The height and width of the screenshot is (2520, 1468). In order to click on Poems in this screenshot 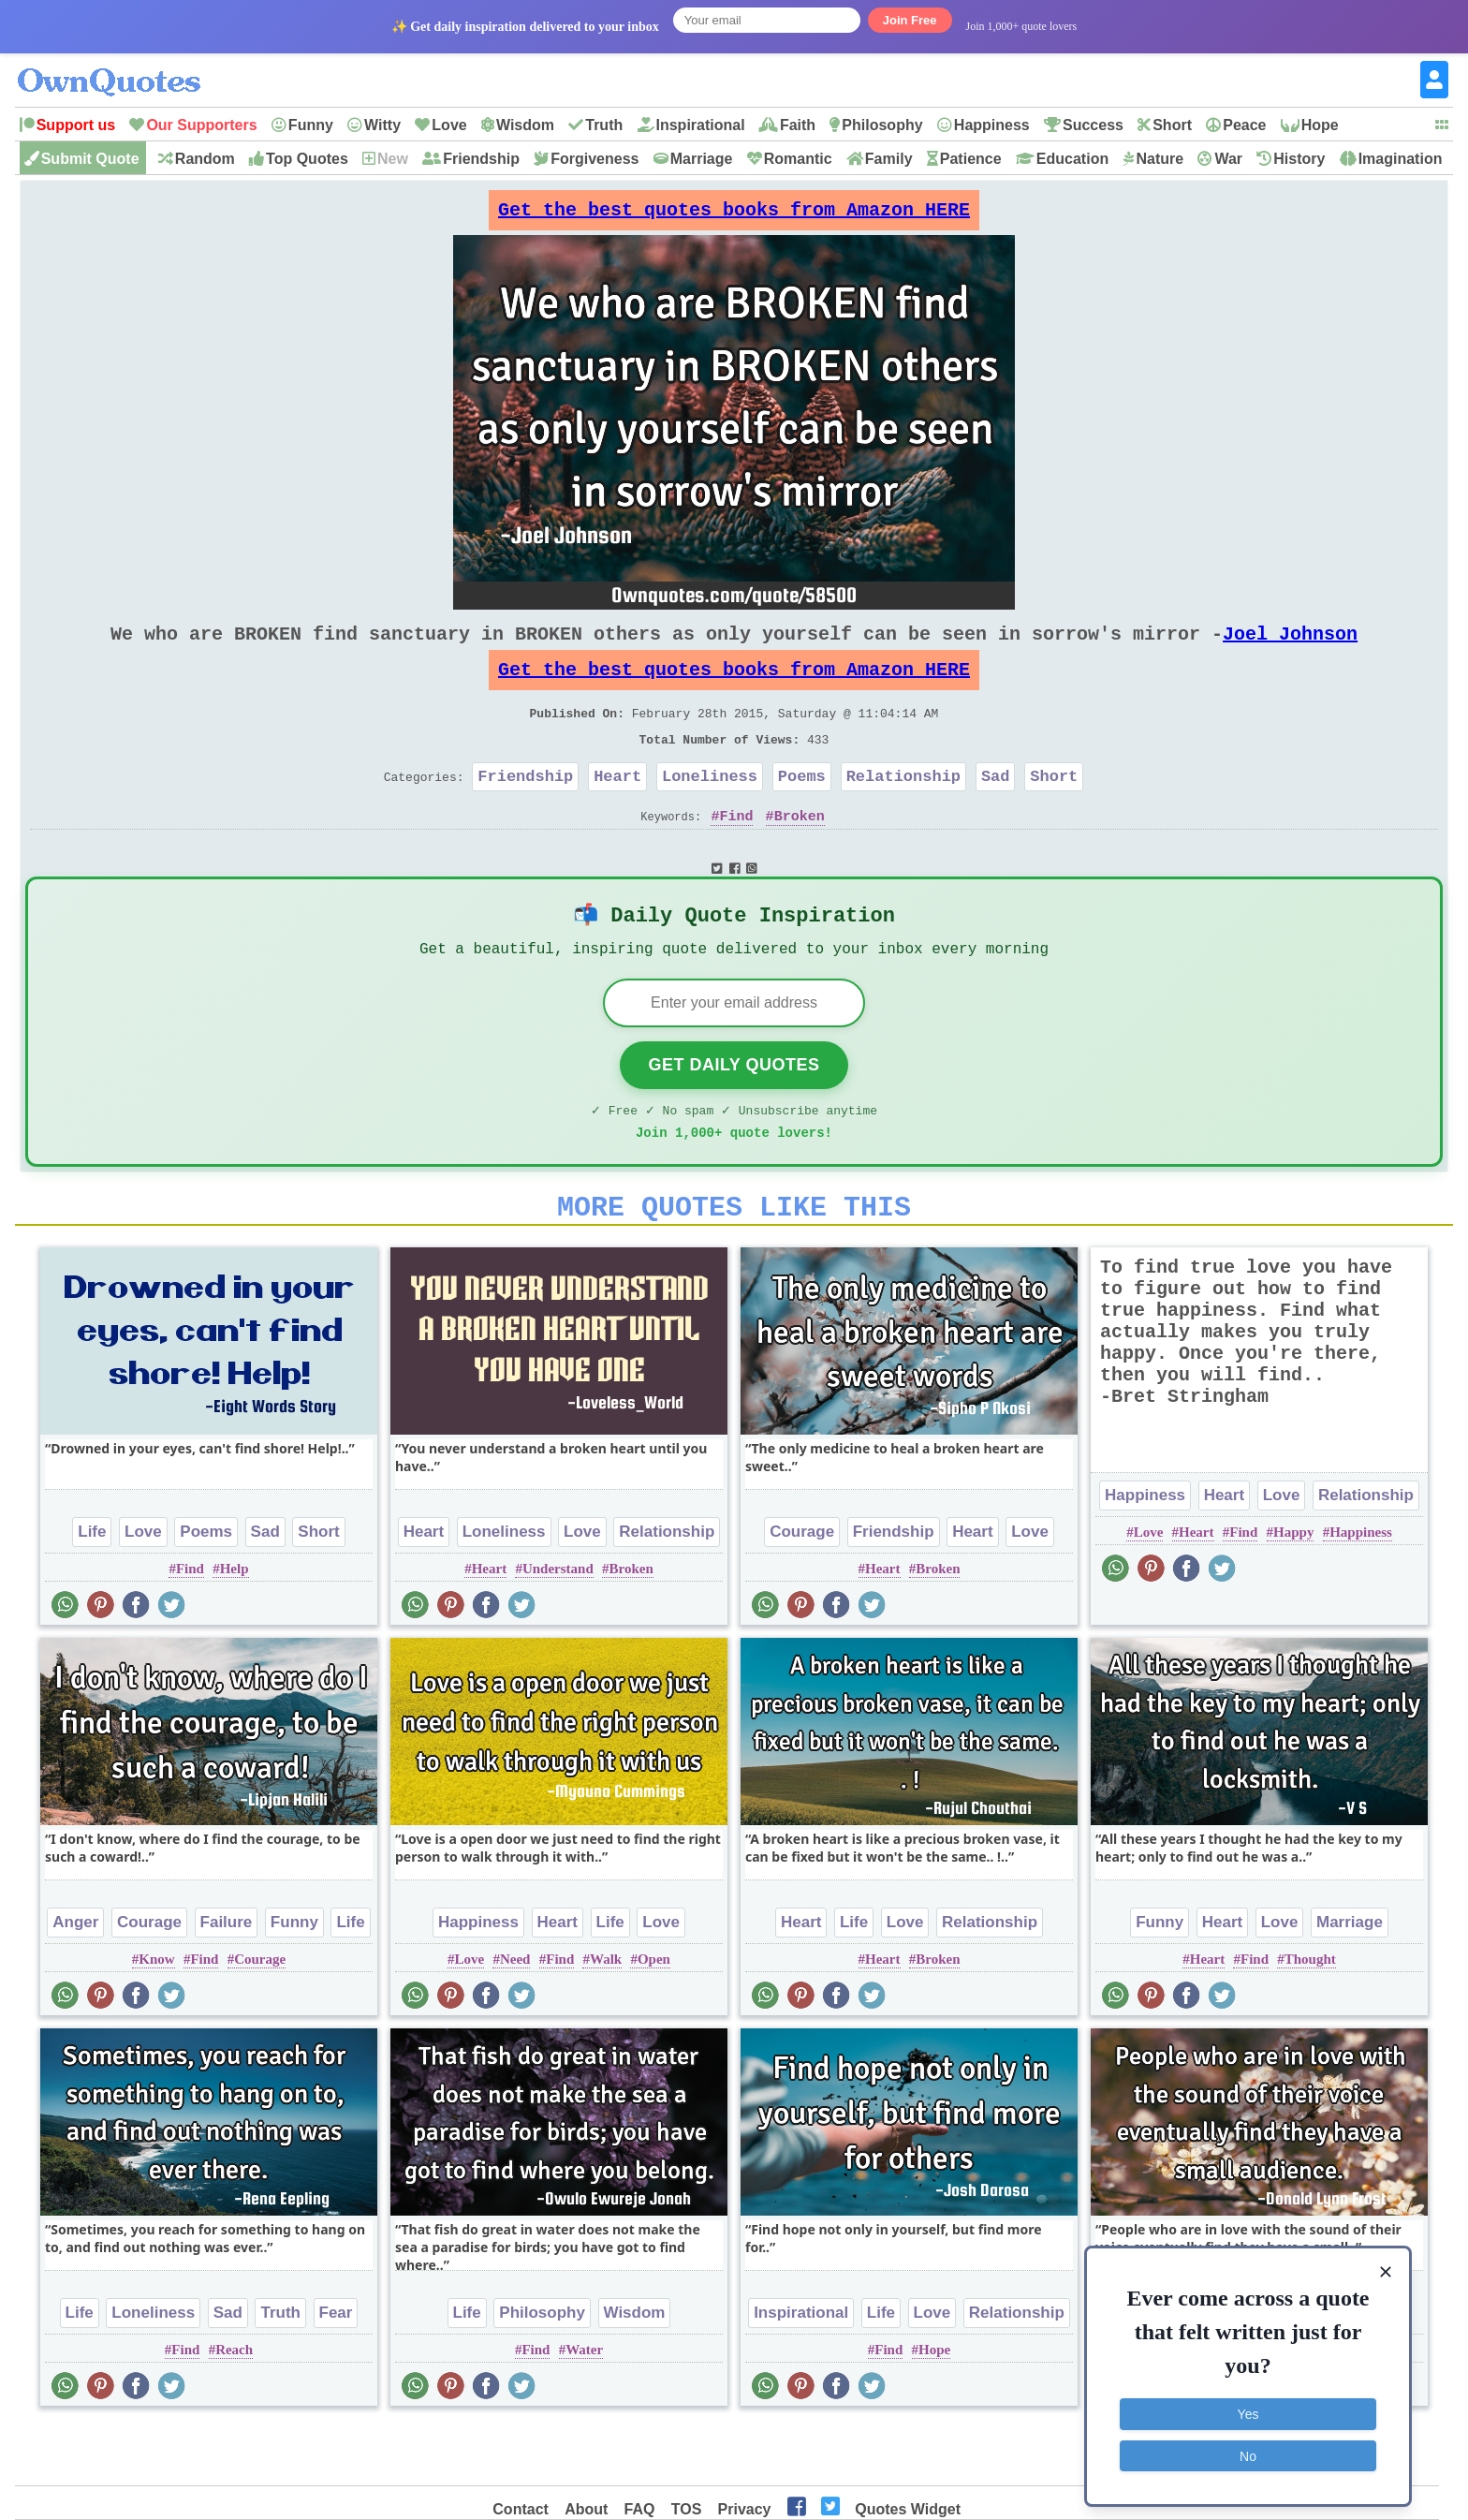, I will do `click(802, 809)`.